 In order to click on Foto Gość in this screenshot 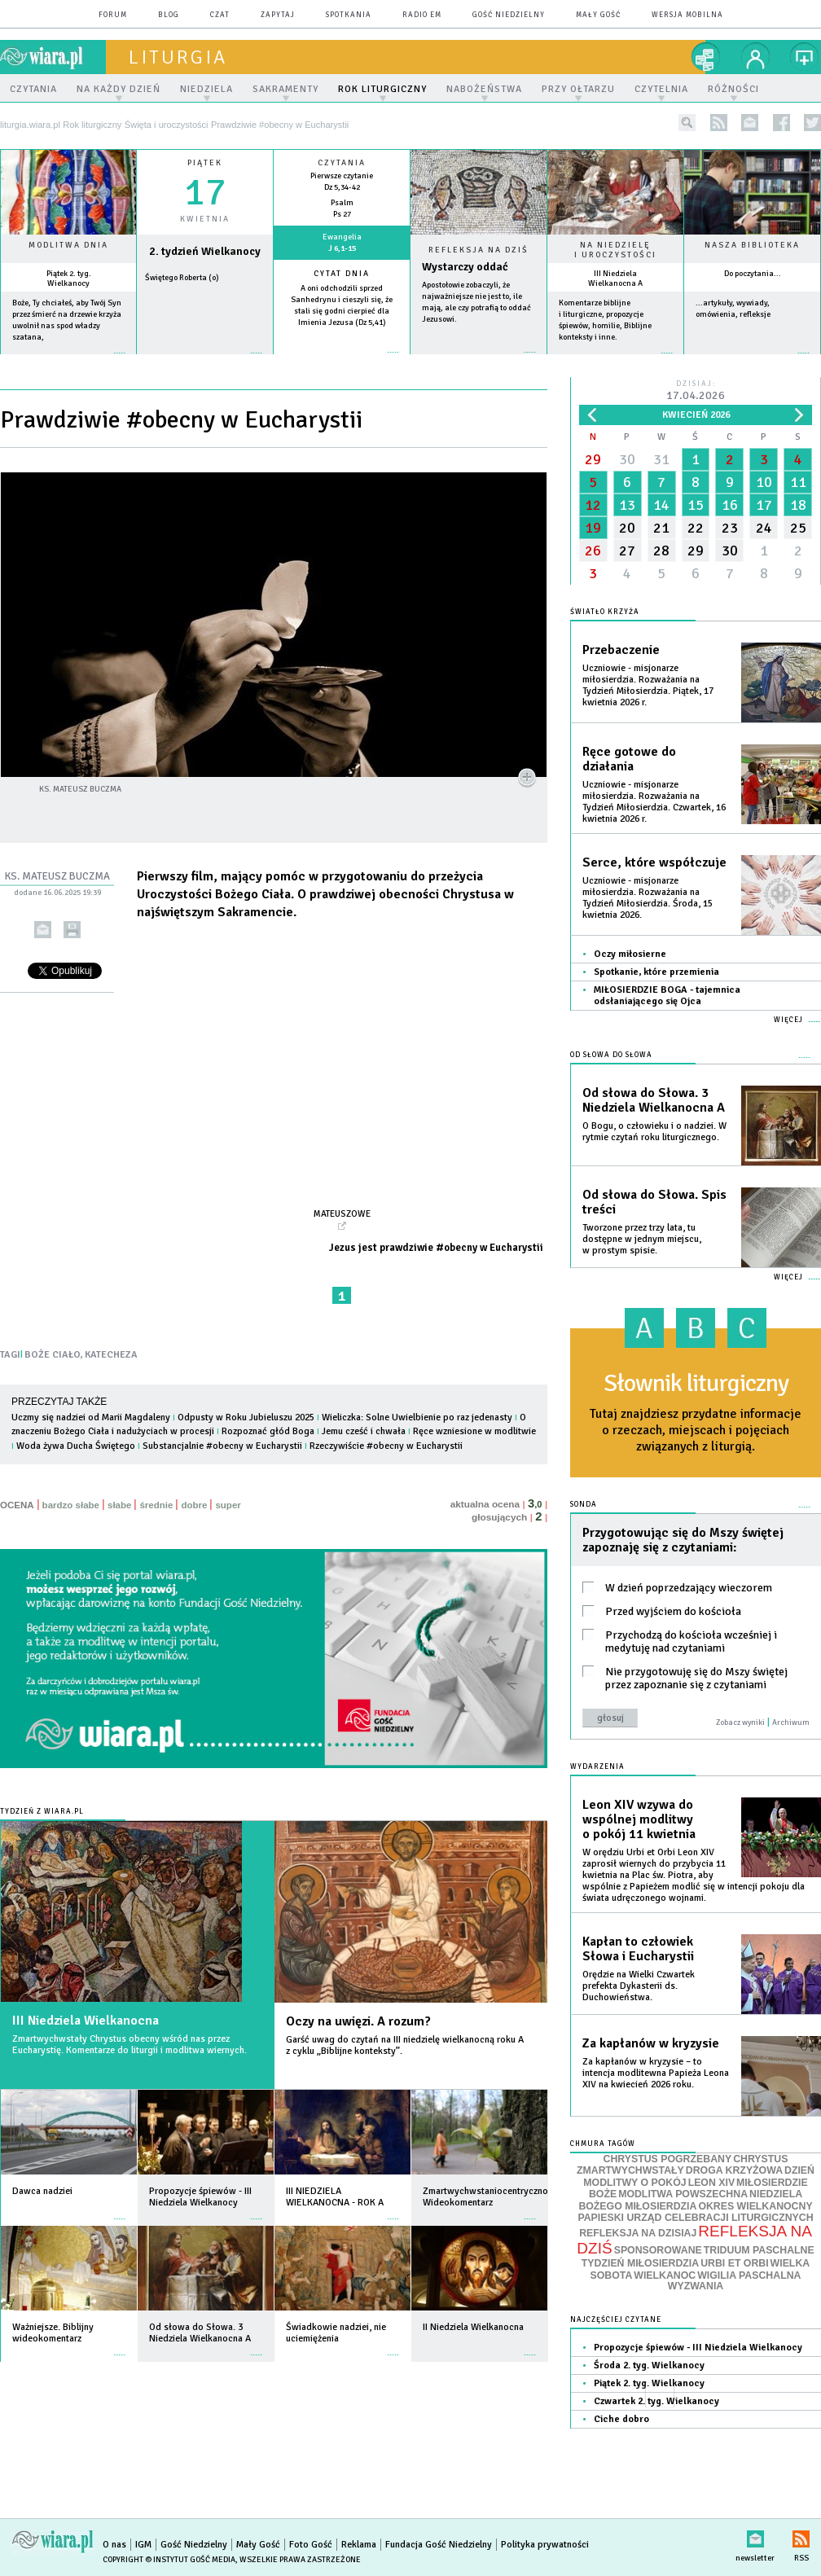, I will do `click(310, 2545)`.